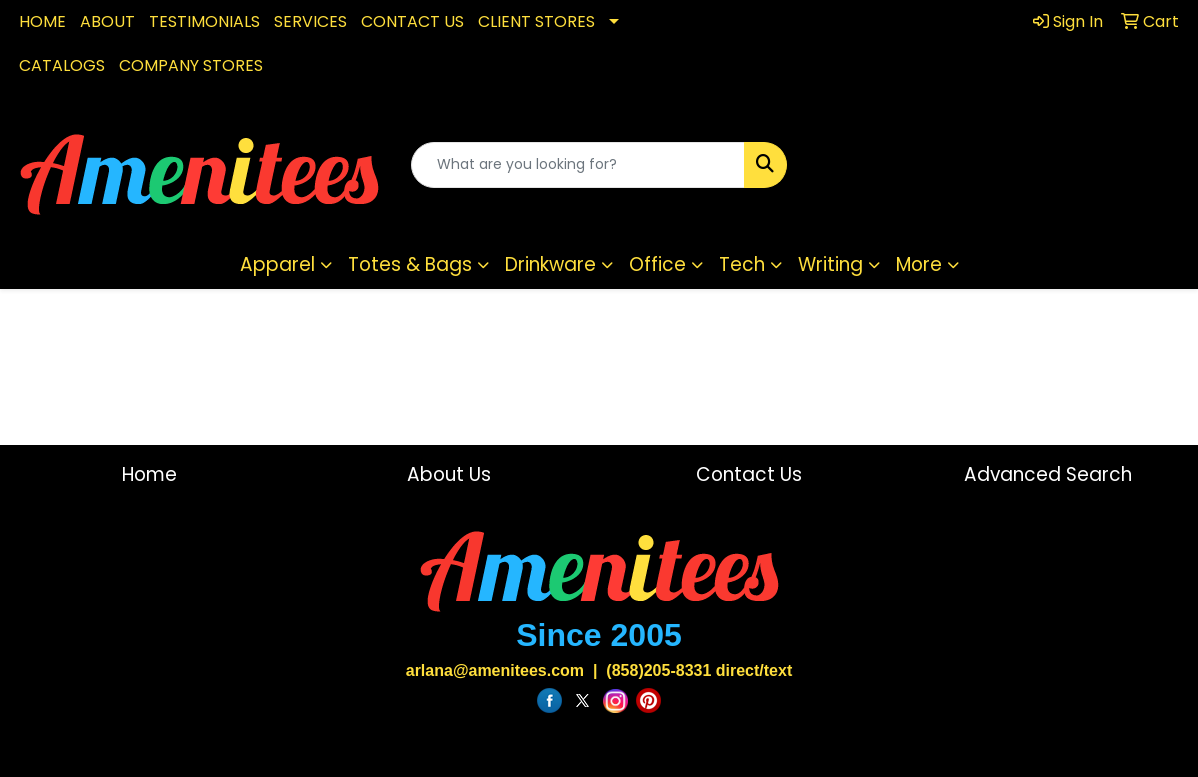 This screenshot has width=1198, height=777. Describe the element at coordinates (310, 21) in the screenshot. I see `SERVICES` at that location.